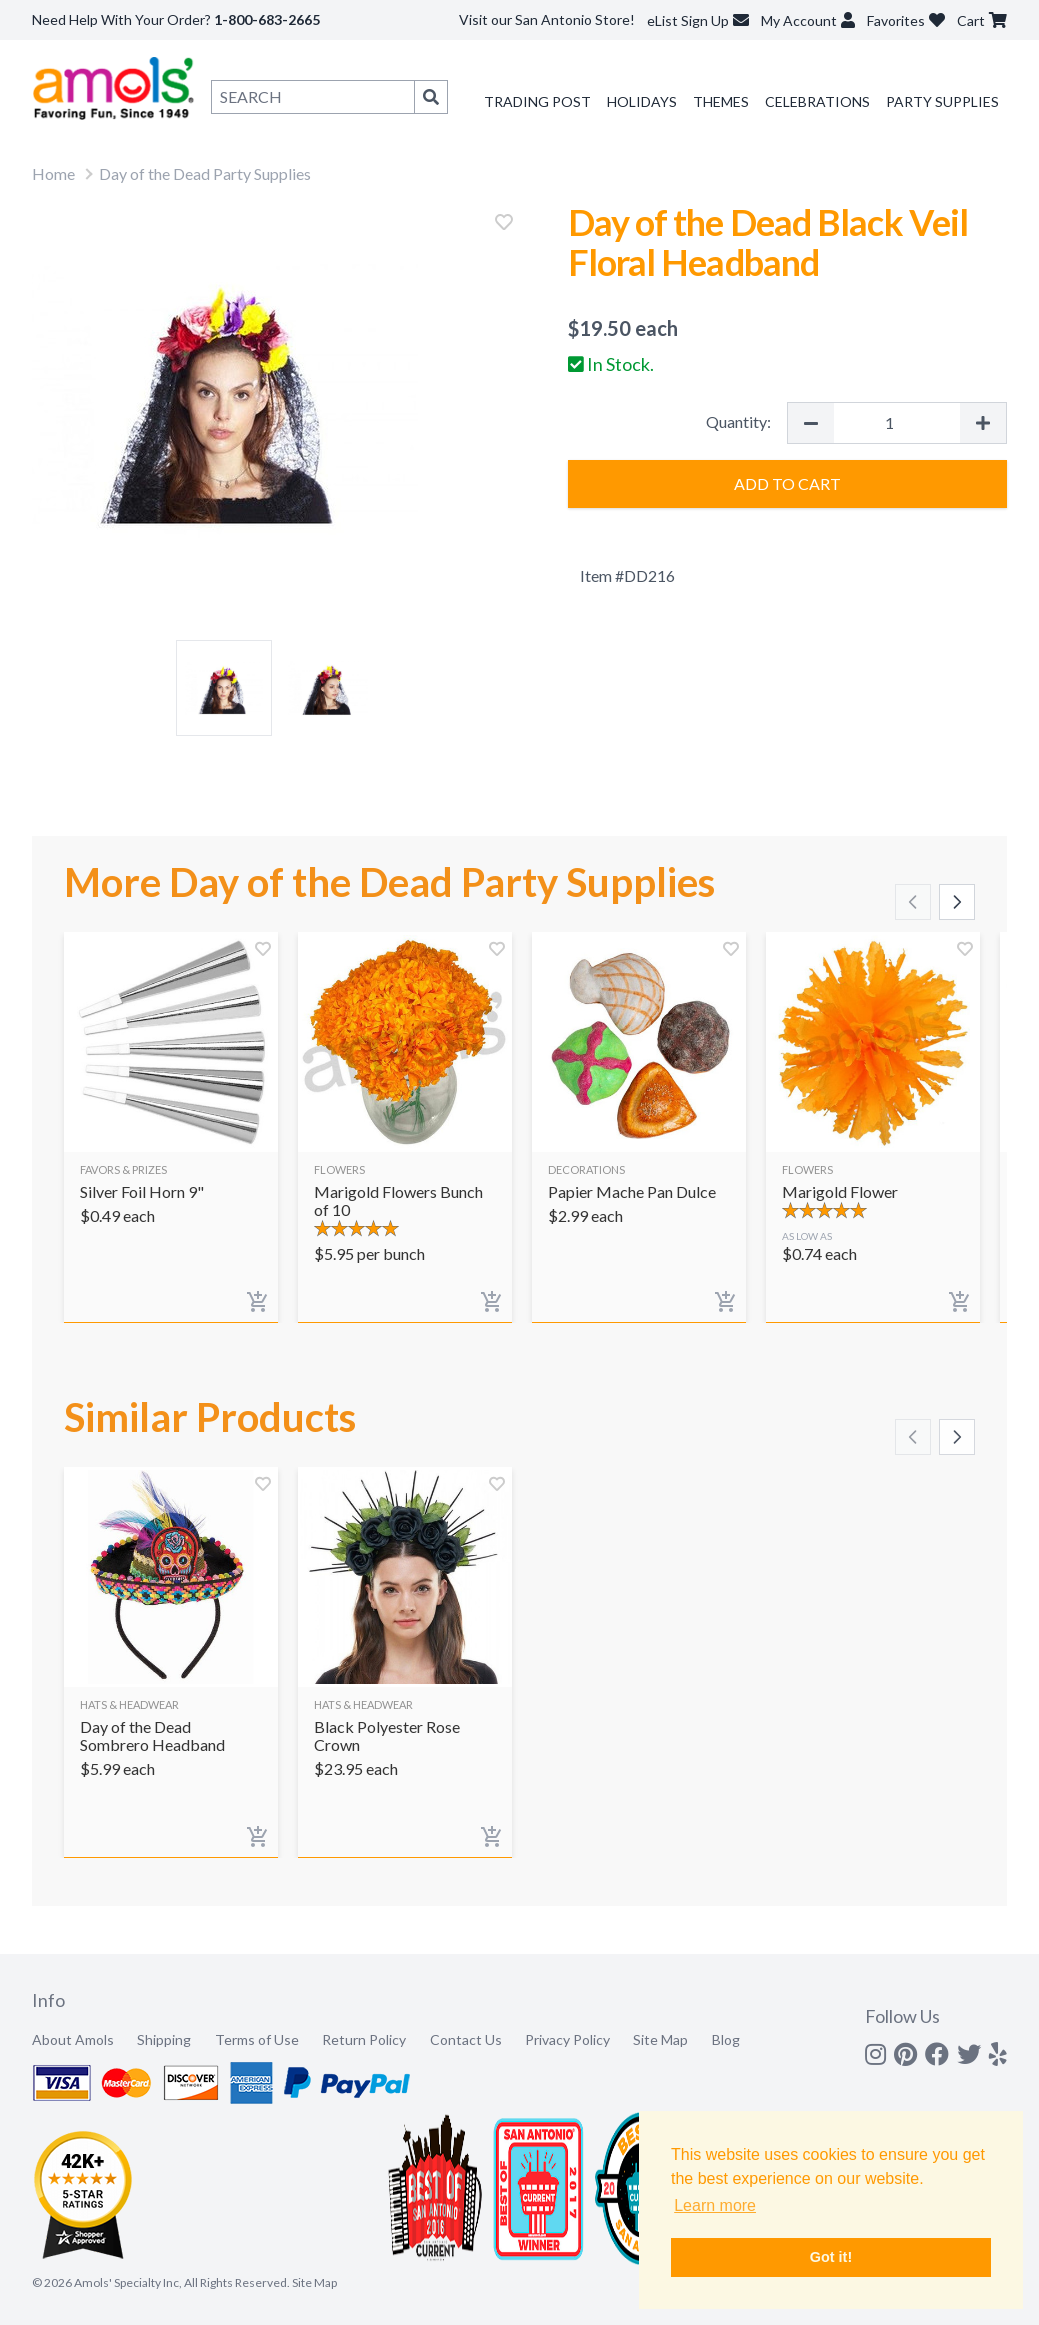 The width and height of the screenshot is (1039, 2325). Describe the element at coordinates (547, 19) in the screenshot. I see `Visit our San Antonio Store!` at that location.